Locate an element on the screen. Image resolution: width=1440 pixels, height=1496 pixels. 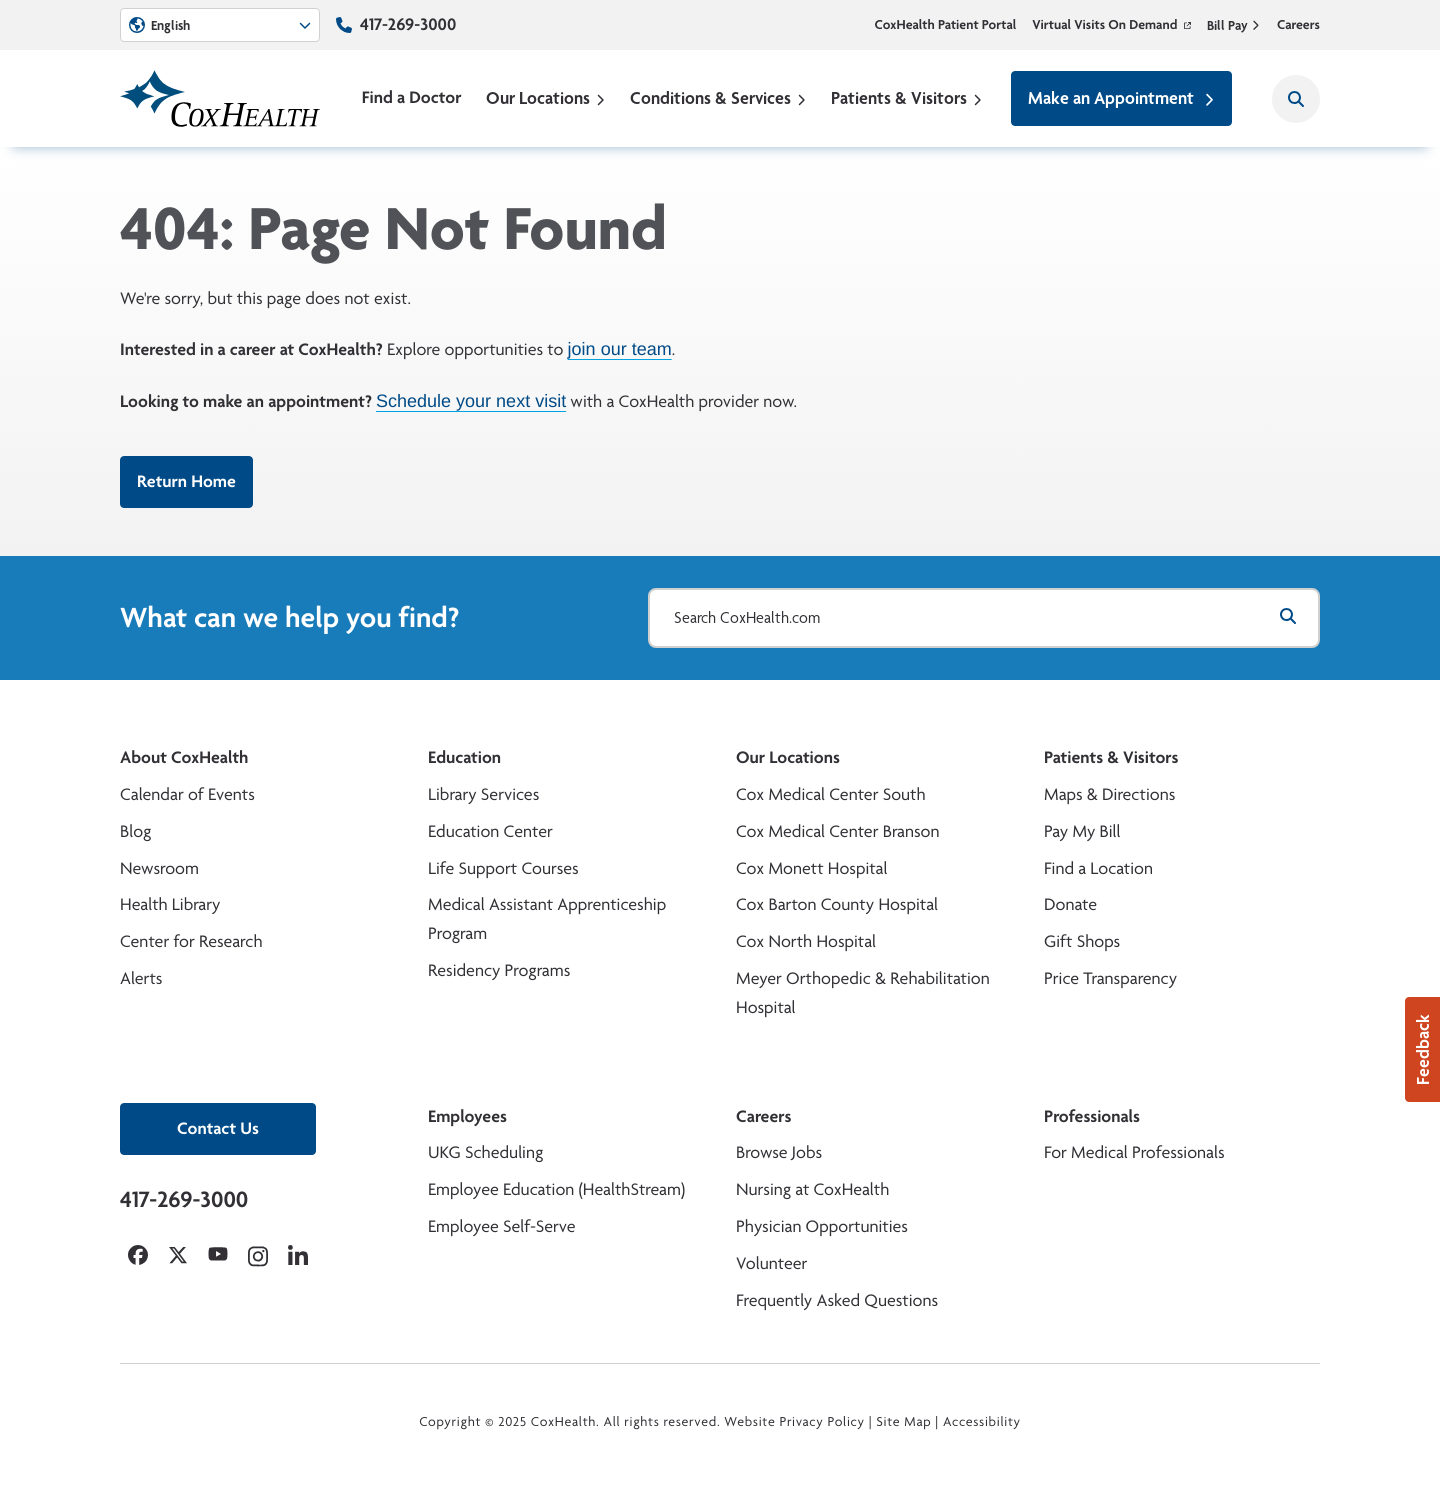
Cox Medical Center Branson is located at coordinates (837, 831).